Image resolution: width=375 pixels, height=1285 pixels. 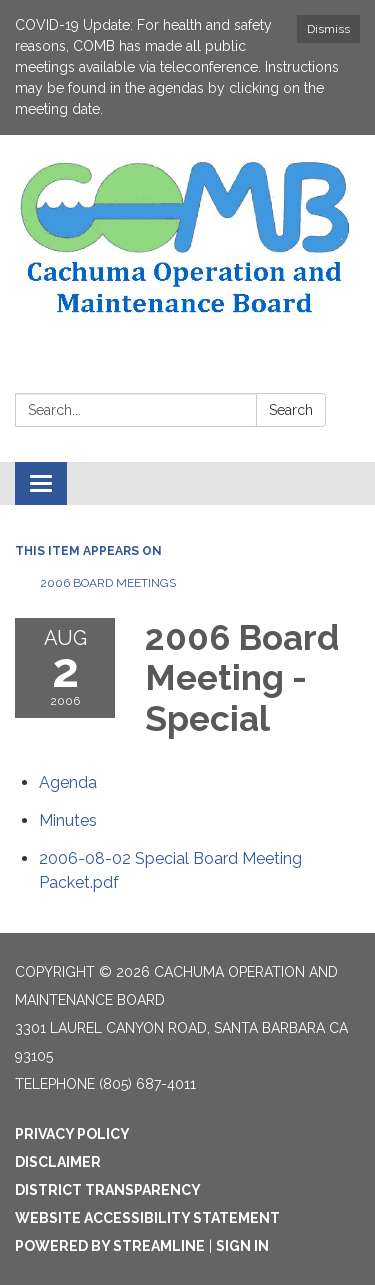 What do you see at coordinates (187, 239) in the screenshot?
I see `[Homepage - Cachuma Operation and Maintenance Board]` at bounding box center [187, 239].